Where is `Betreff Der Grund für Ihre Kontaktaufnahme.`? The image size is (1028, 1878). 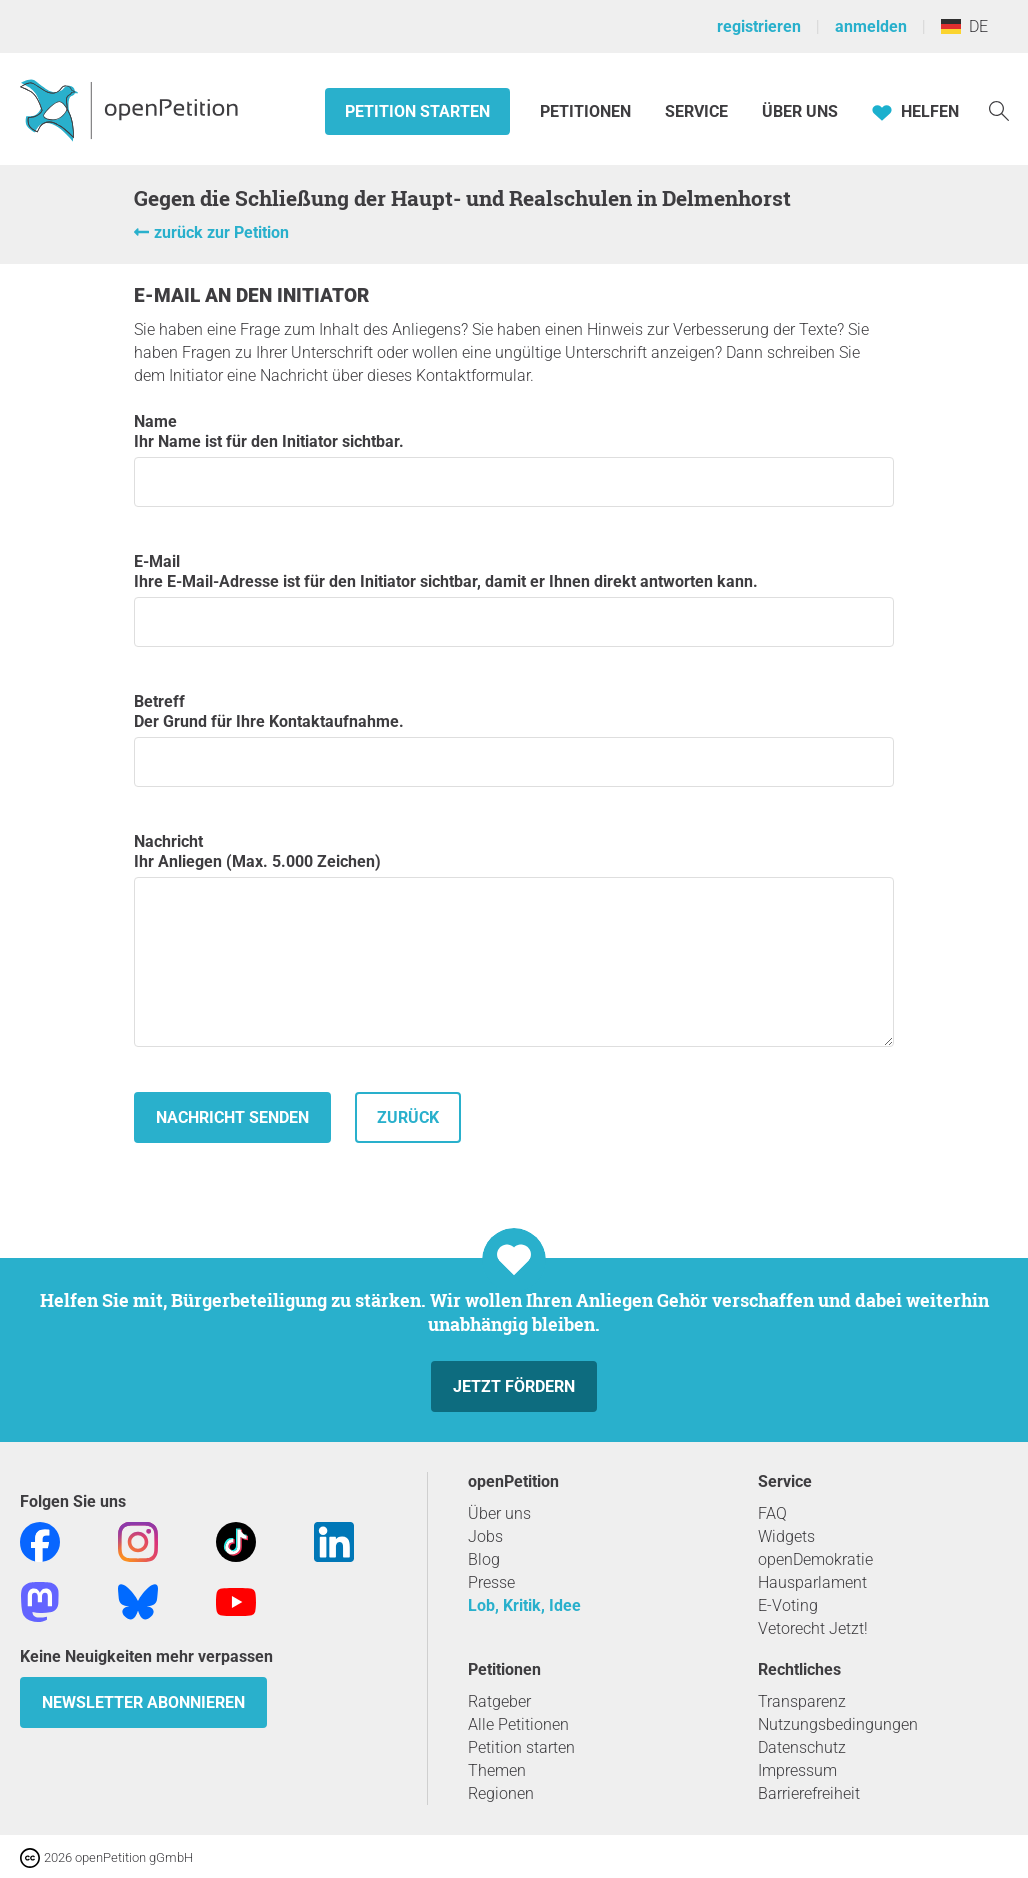
Betreff Der Grund für Ihre Kontaktaufnahme. is located at coordinates (514, 739).